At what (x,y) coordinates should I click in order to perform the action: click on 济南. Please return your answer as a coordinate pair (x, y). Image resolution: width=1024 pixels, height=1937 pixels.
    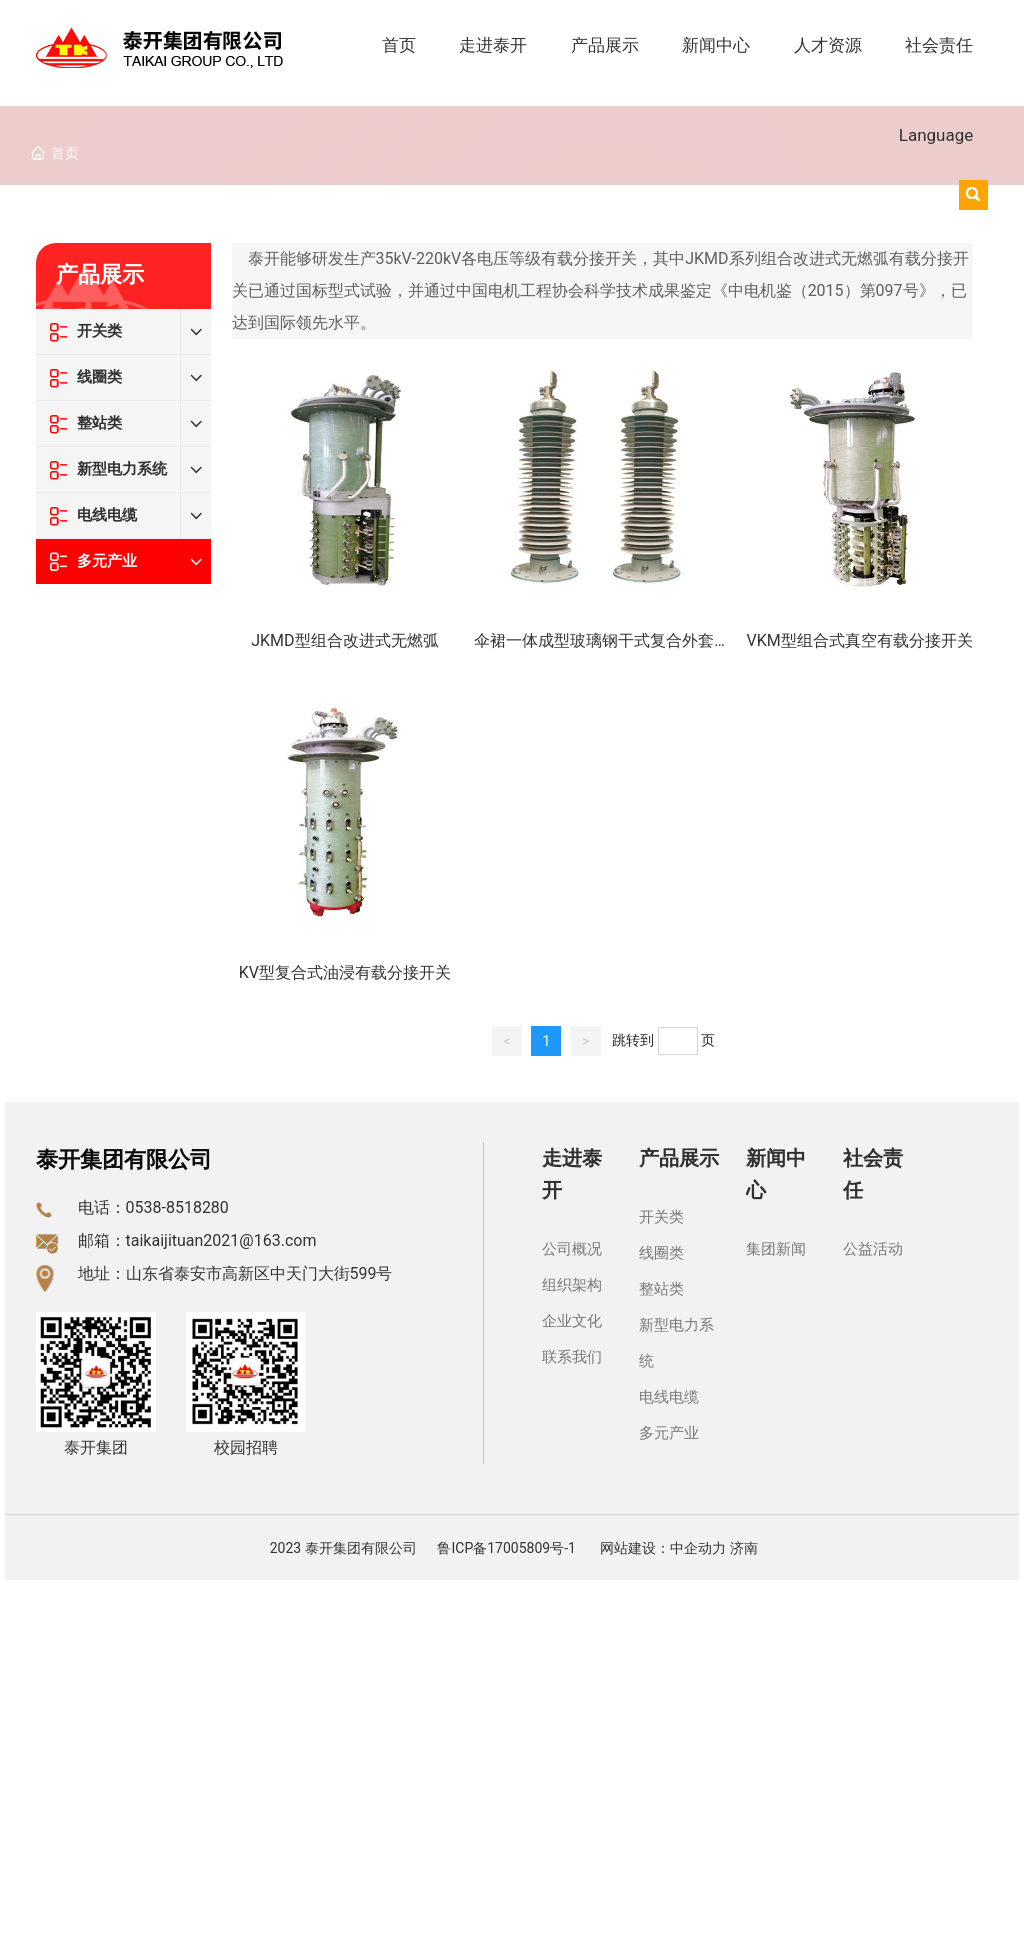
    Looking at the image, I should click on (744, 1548).